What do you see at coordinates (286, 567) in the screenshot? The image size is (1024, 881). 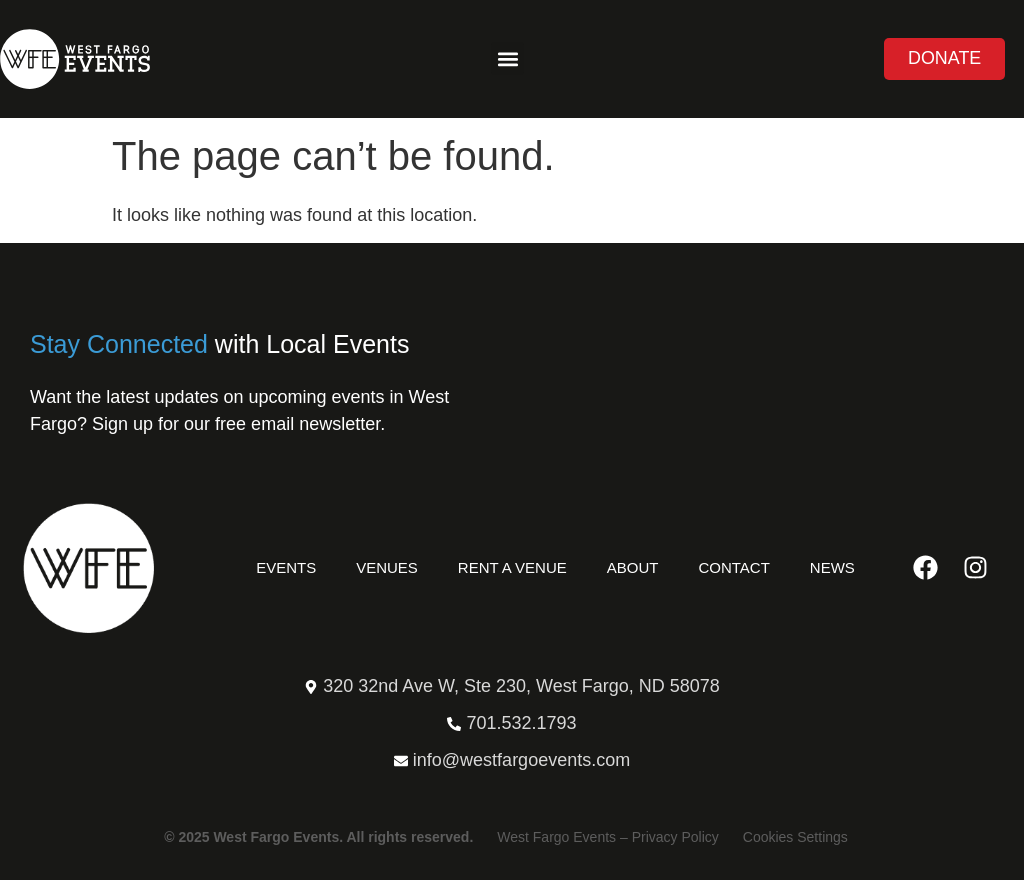 I see `Events` at bounding box center [286, 567].